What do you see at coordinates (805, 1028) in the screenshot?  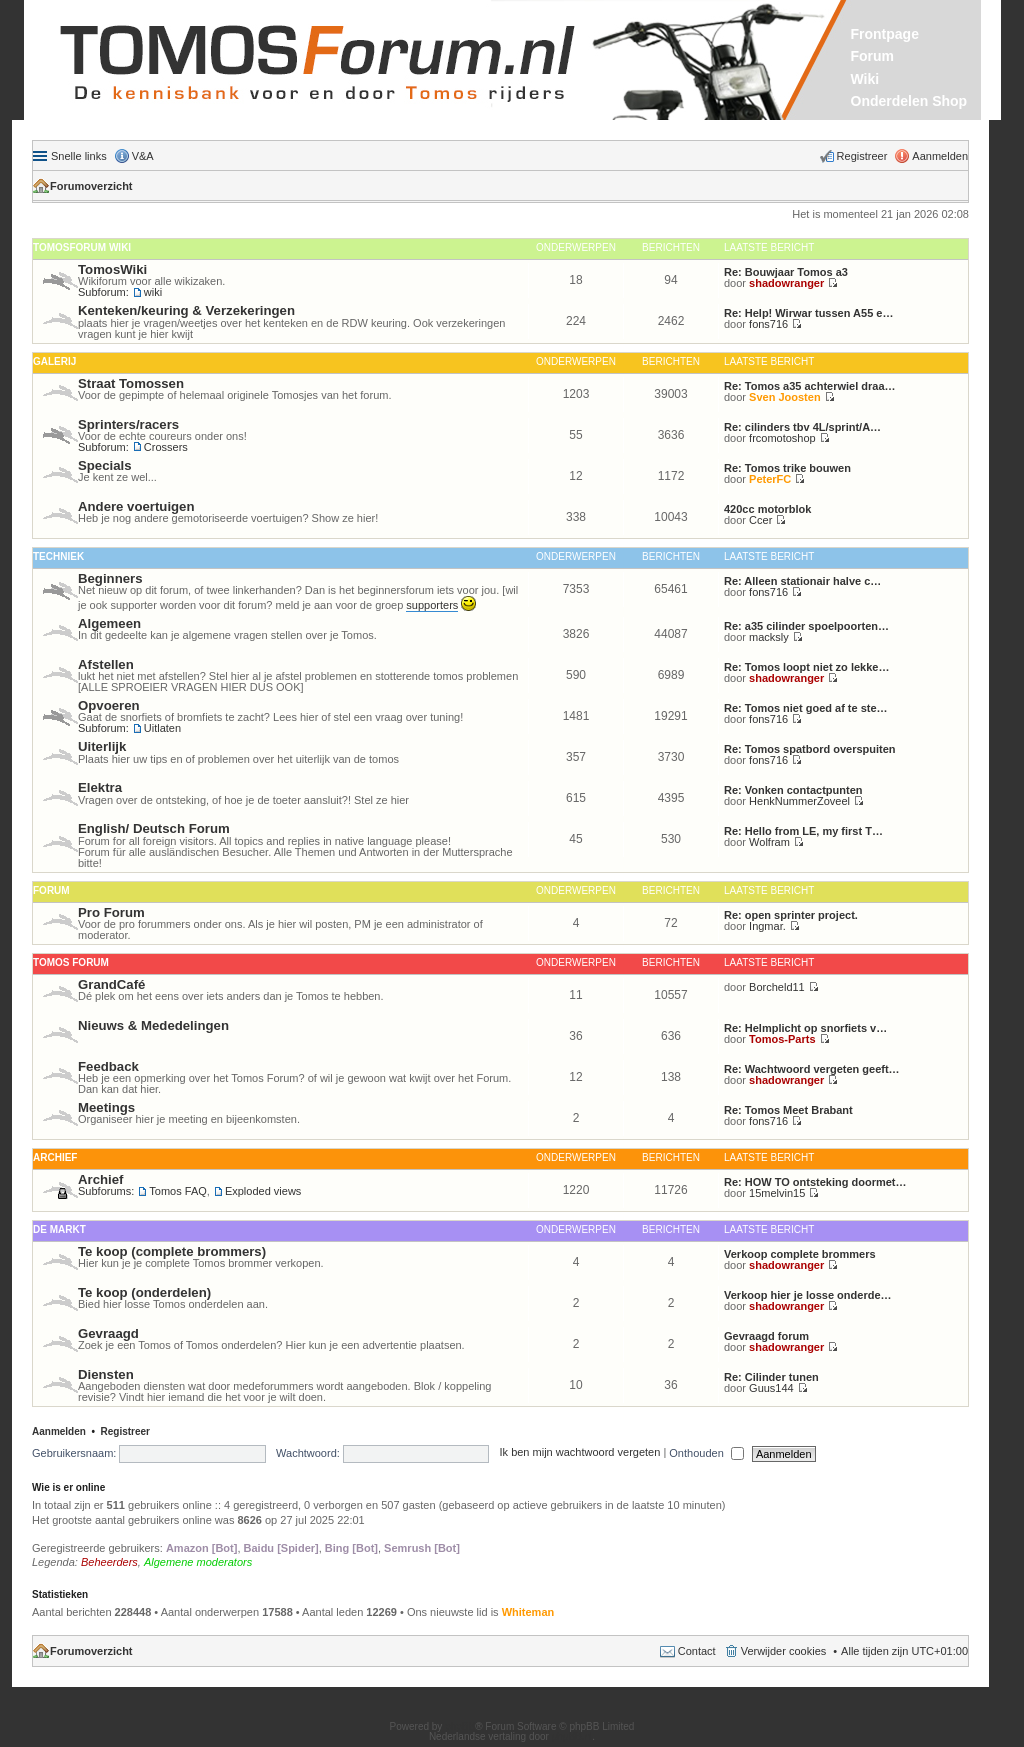 I see `Re: Helmplicht op snorfiets v…` at bounding box center [805, 1028].